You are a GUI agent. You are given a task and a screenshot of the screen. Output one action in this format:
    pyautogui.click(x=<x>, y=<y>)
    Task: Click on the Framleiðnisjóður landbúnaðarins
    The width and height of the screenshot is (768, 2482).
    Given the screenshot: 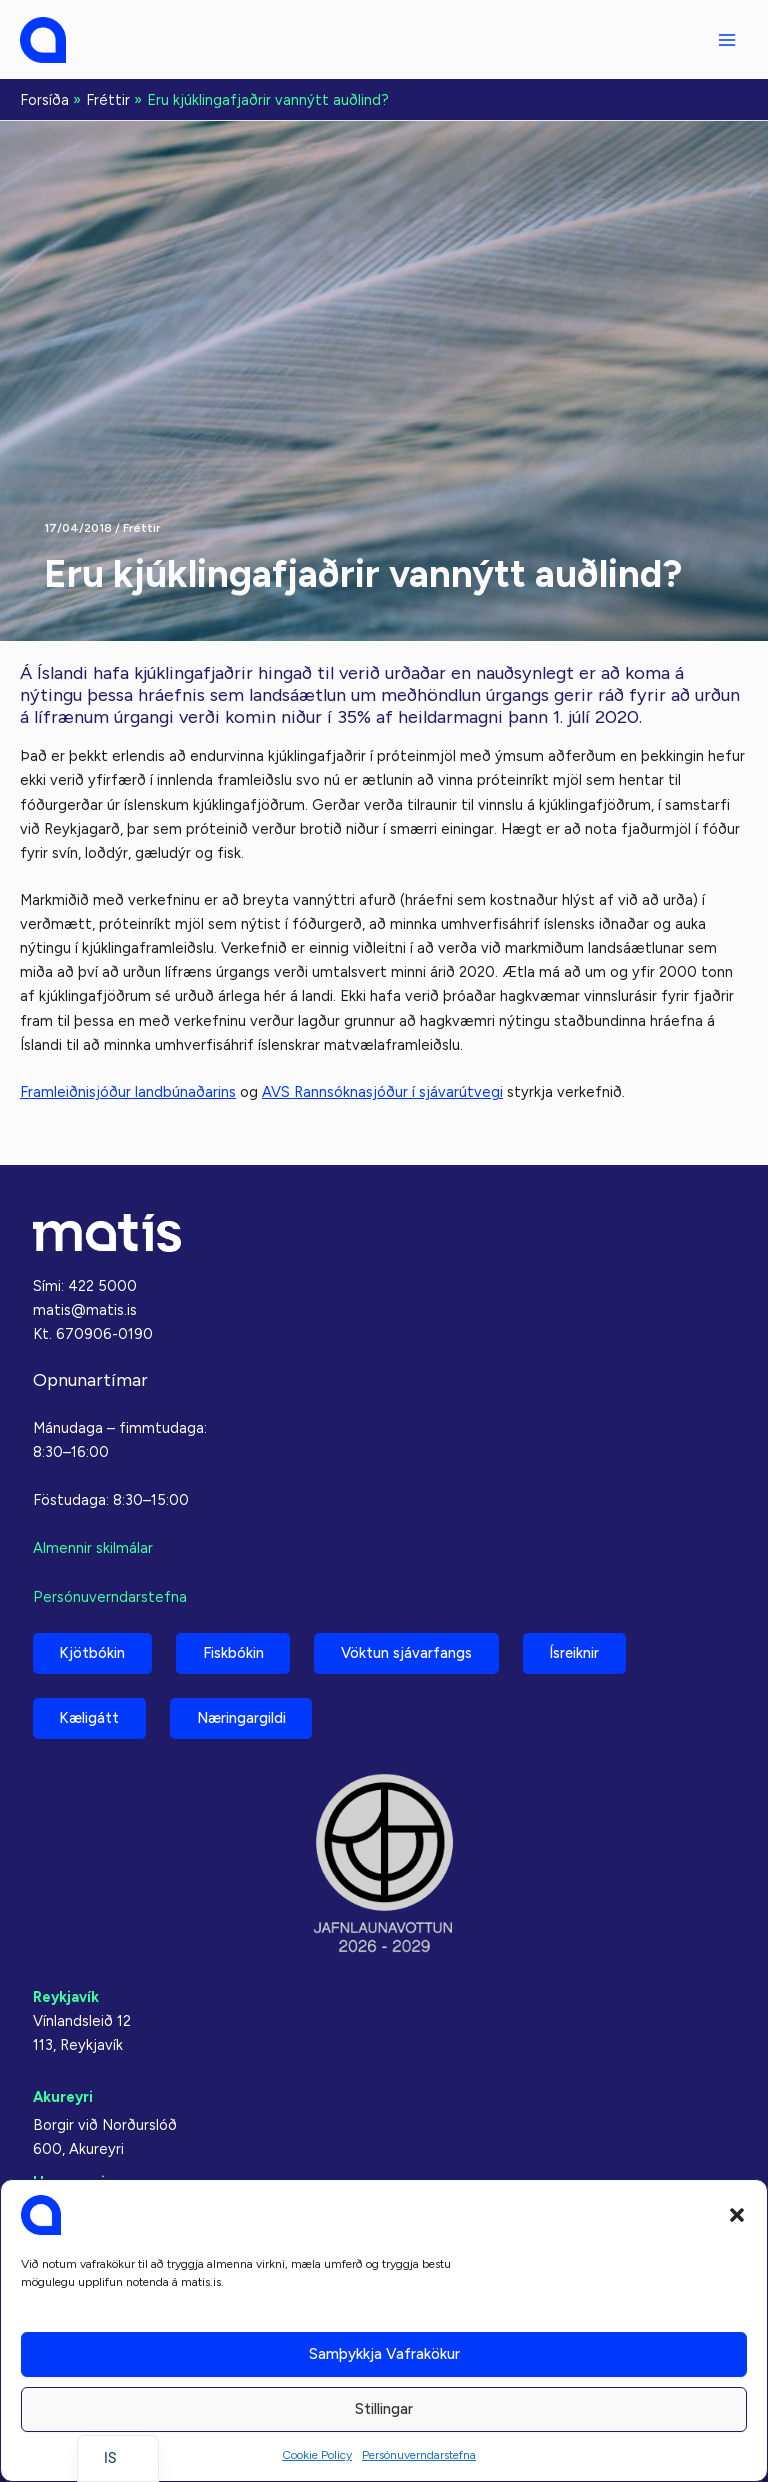 What is the action you would take?
    pyautogui.click(x=128, y=1092)
    